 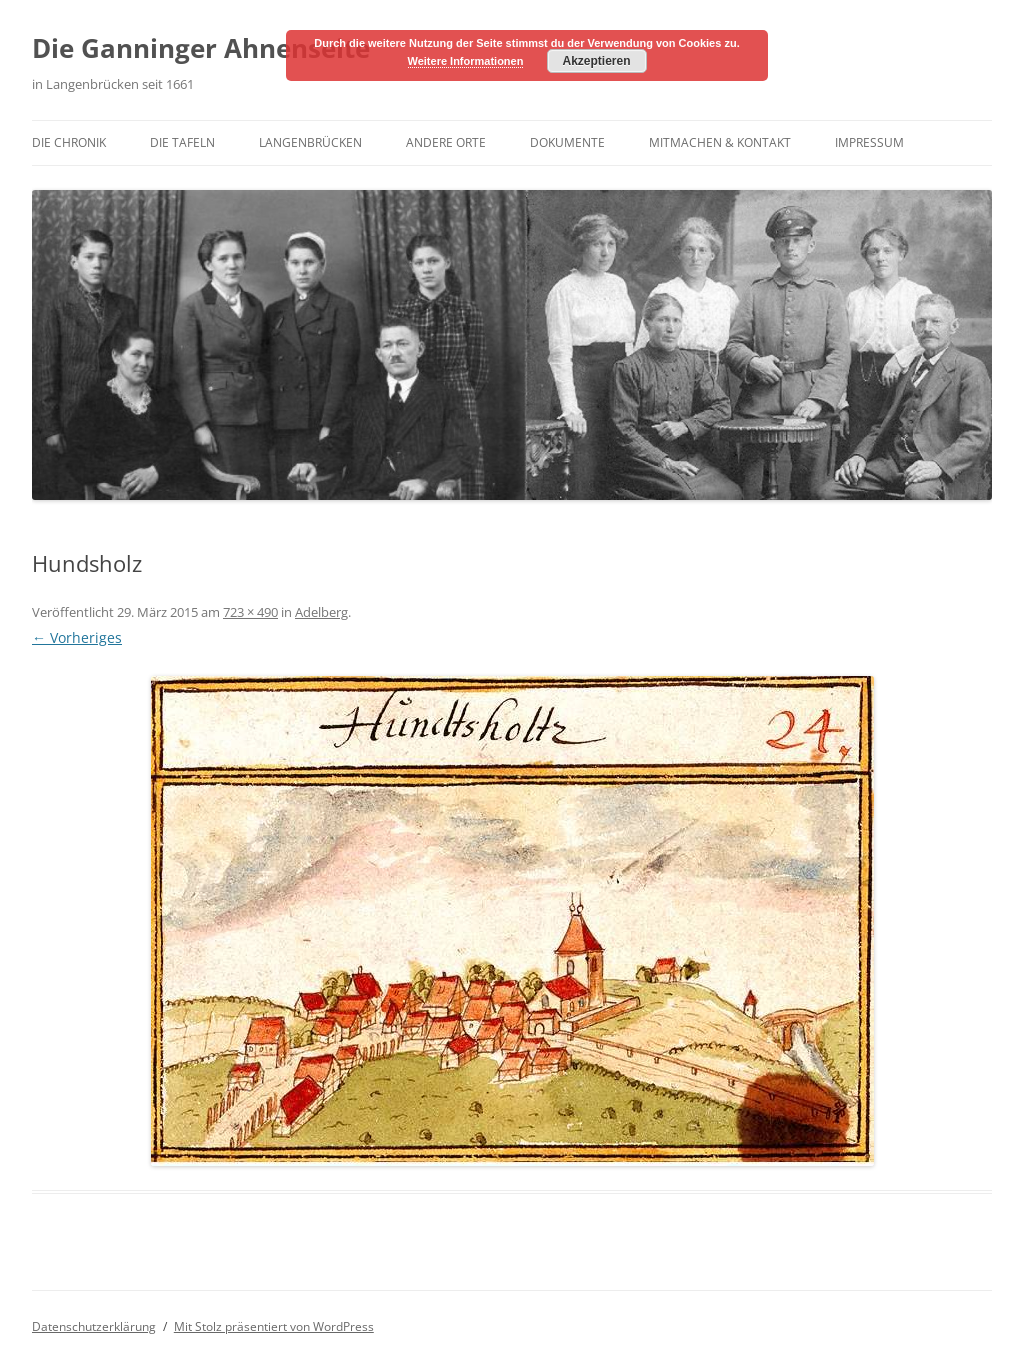 What do you see at coordinates (310, 142) in the screenshot?
I see `Langenbrücken` at bounding box center [310, 142].